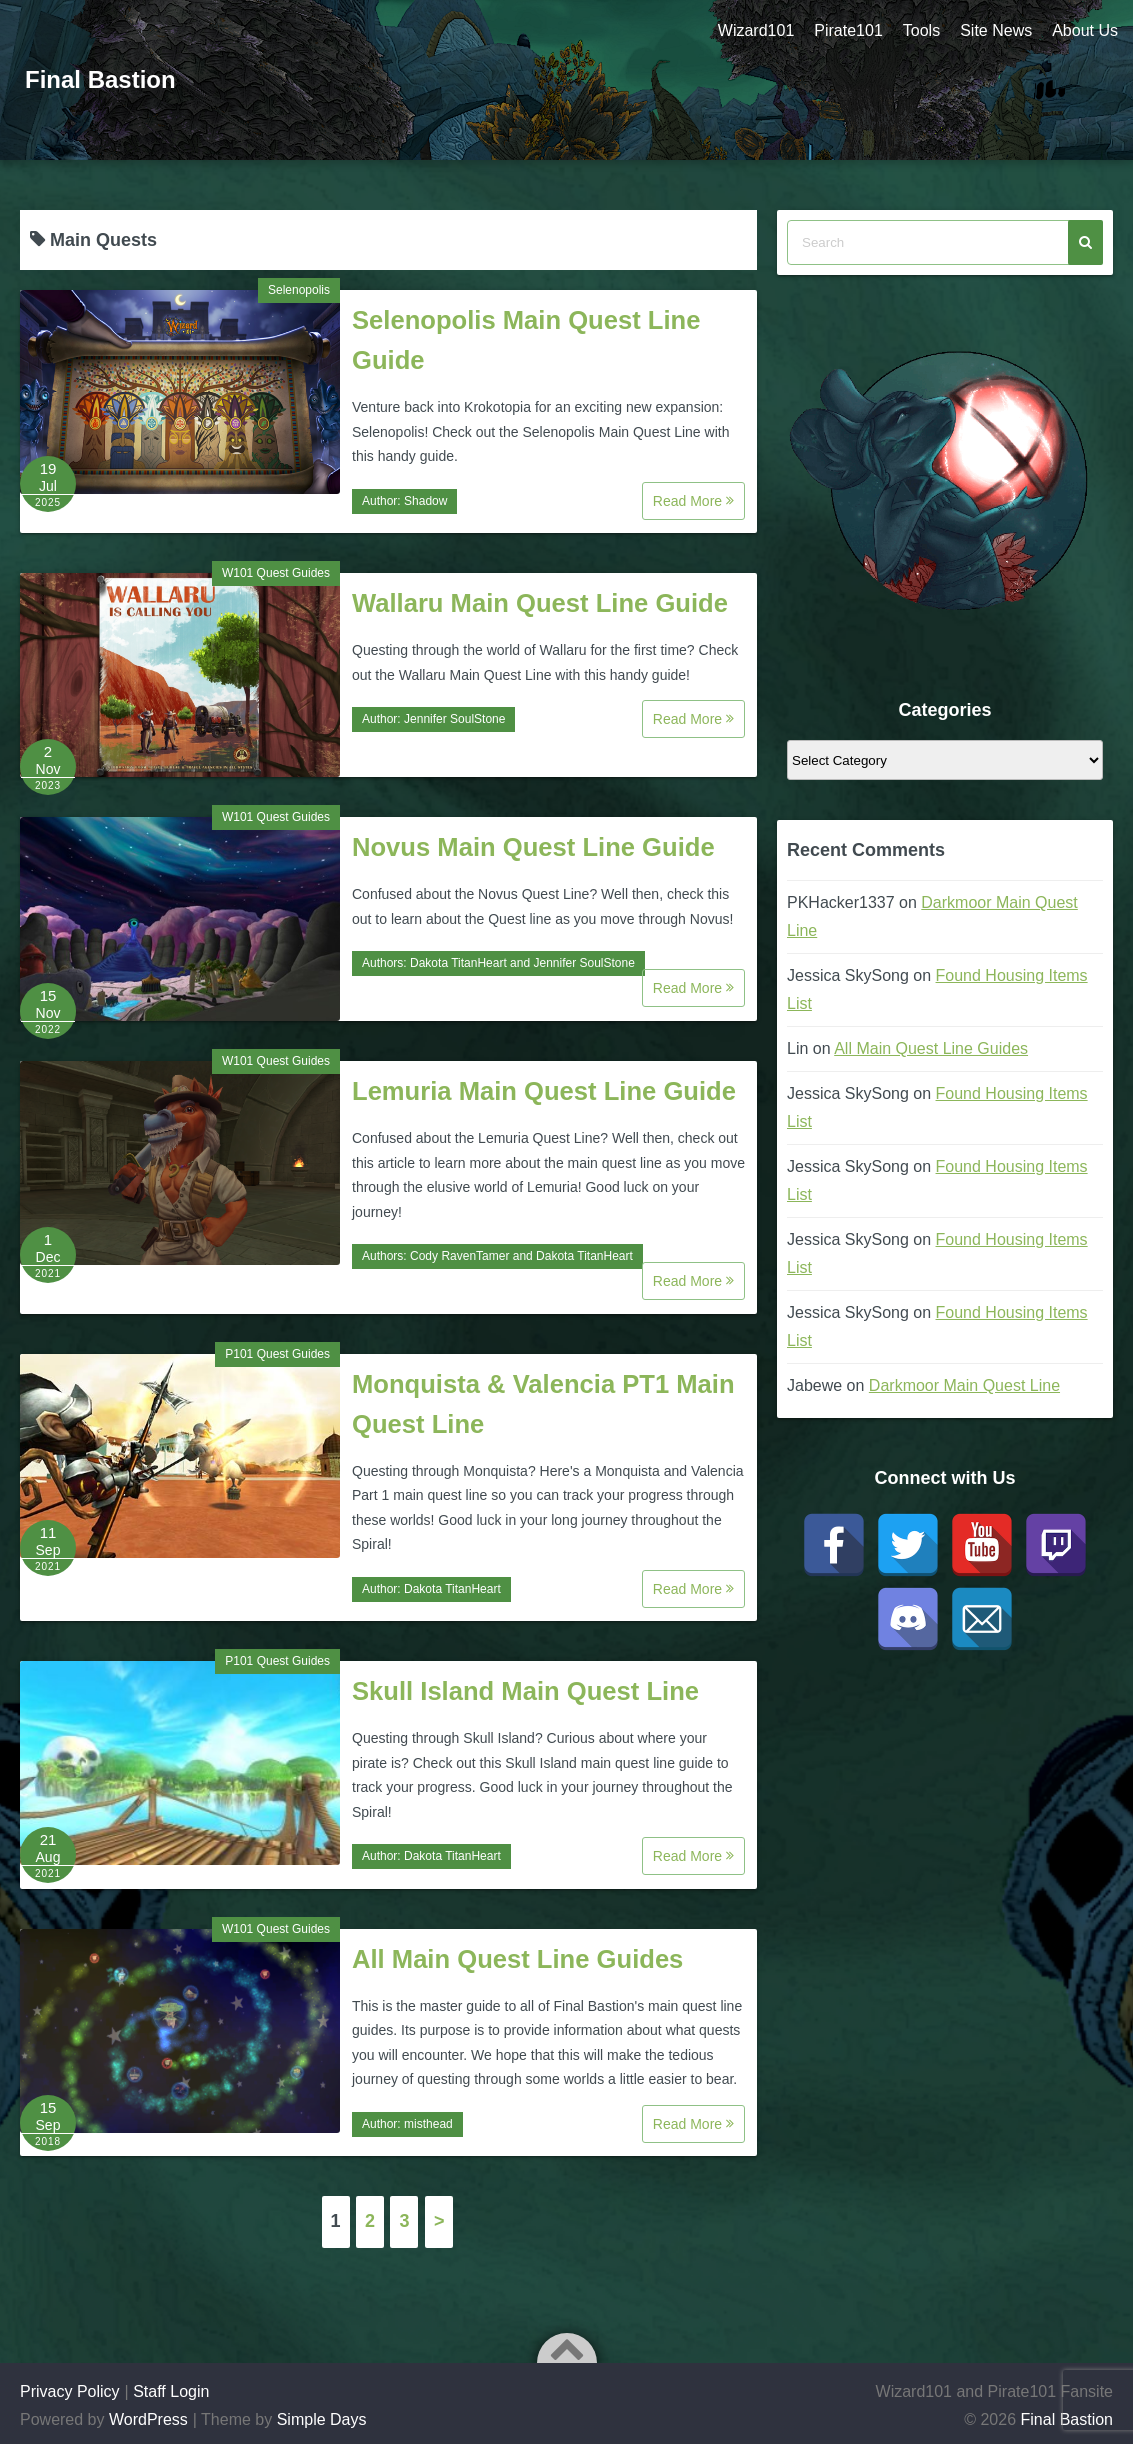 This screenshot has width=1133, height=2444. Describe the element at coordinates (148, 2419) in the screenshot. I see `WordPress` at that location.